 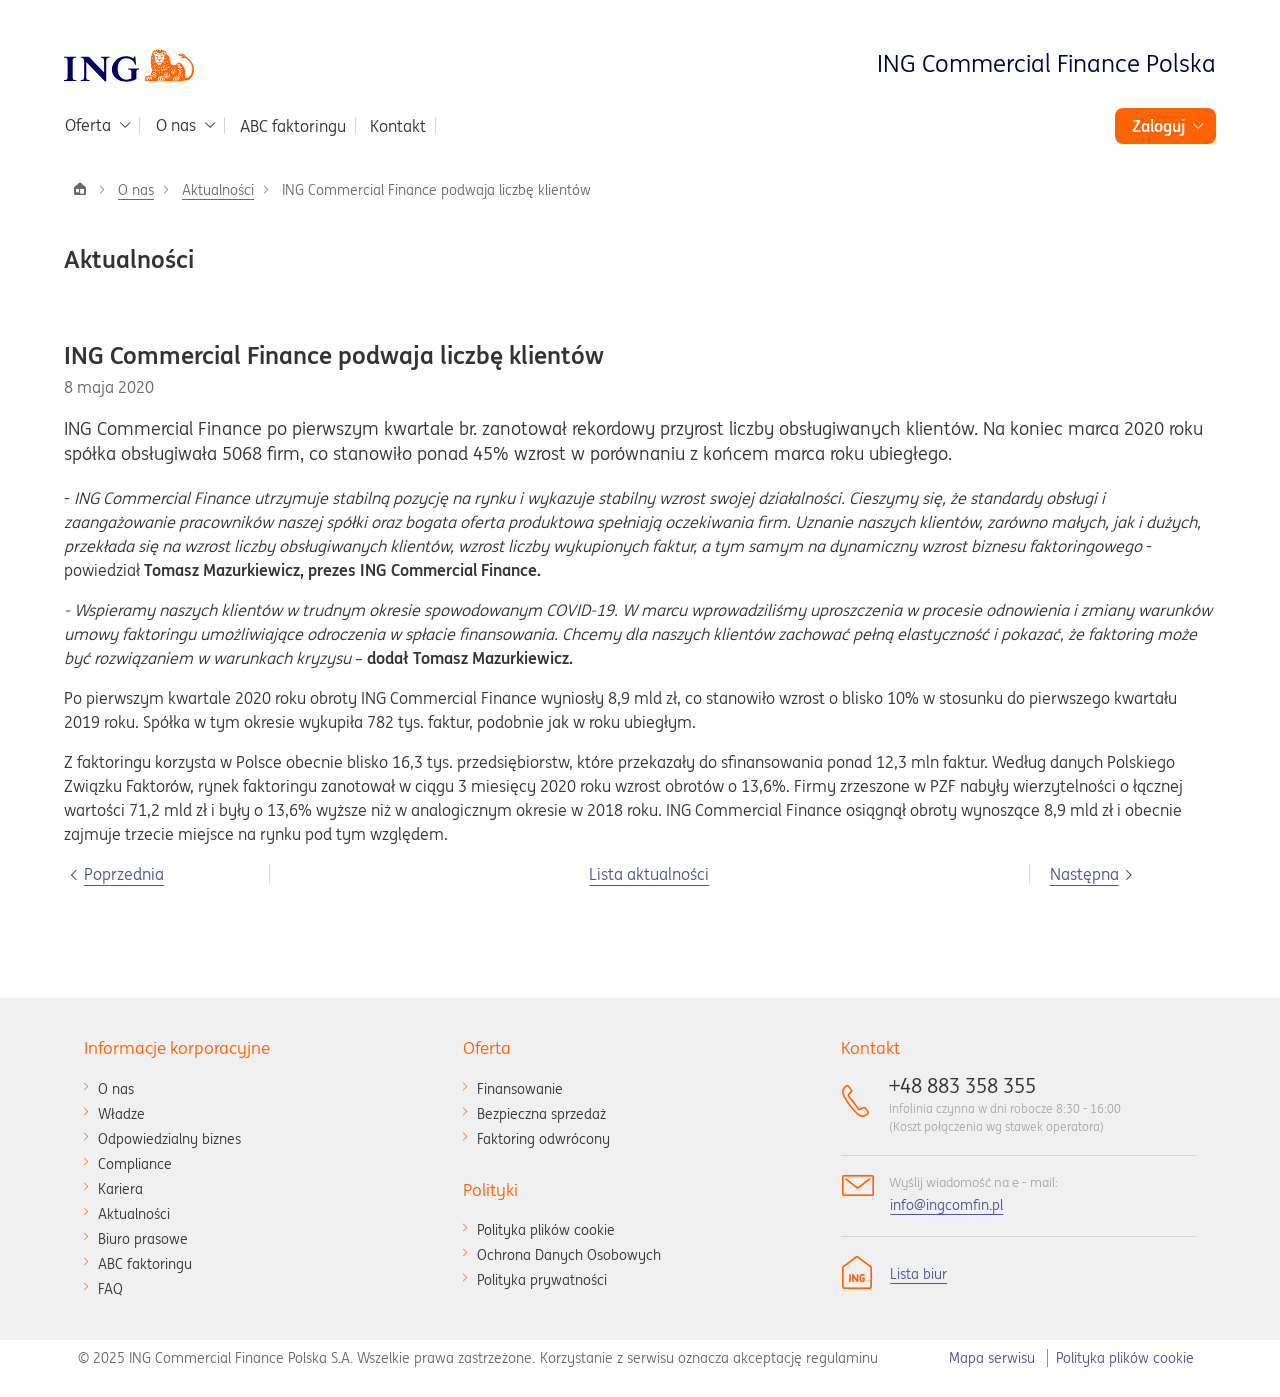 I want to click on Poprzednia, so click(x=124, y=874).